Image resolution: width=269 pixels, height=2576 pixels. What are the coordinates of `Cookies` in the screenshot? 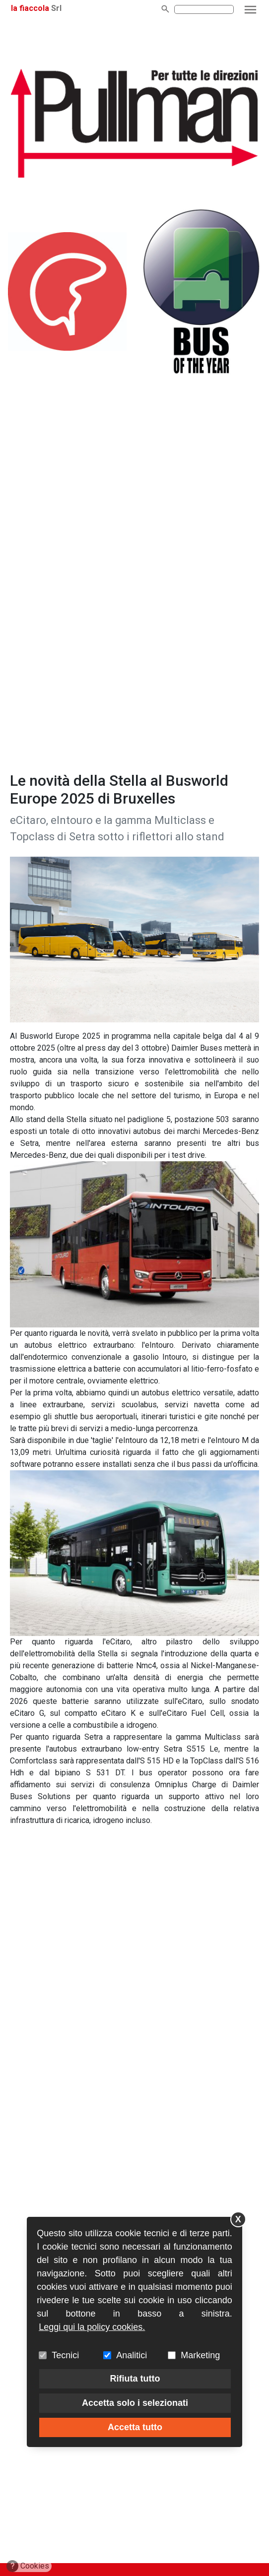 It's located at (28, 2566).